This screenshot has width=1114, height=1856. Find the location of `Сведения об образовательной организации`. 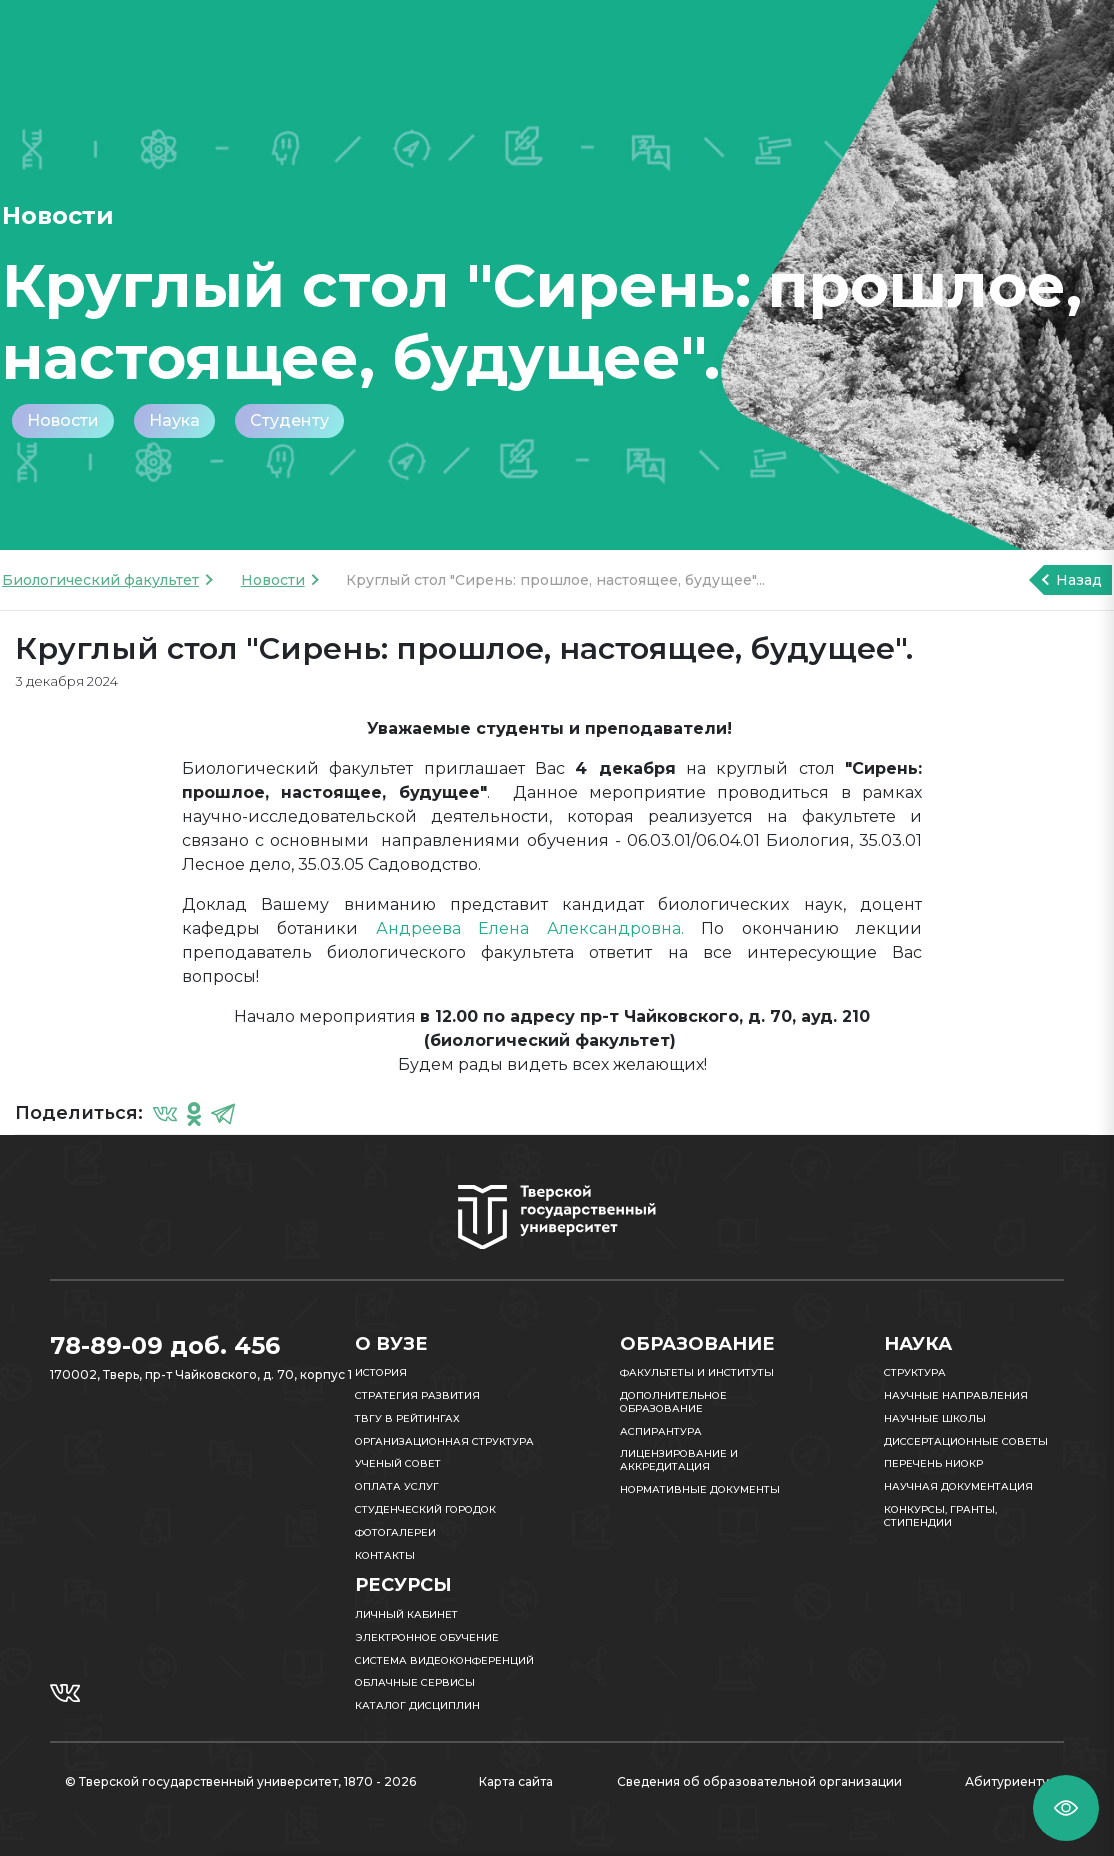

Сведения об образовательной организации is located at coordinates (759, 1781).